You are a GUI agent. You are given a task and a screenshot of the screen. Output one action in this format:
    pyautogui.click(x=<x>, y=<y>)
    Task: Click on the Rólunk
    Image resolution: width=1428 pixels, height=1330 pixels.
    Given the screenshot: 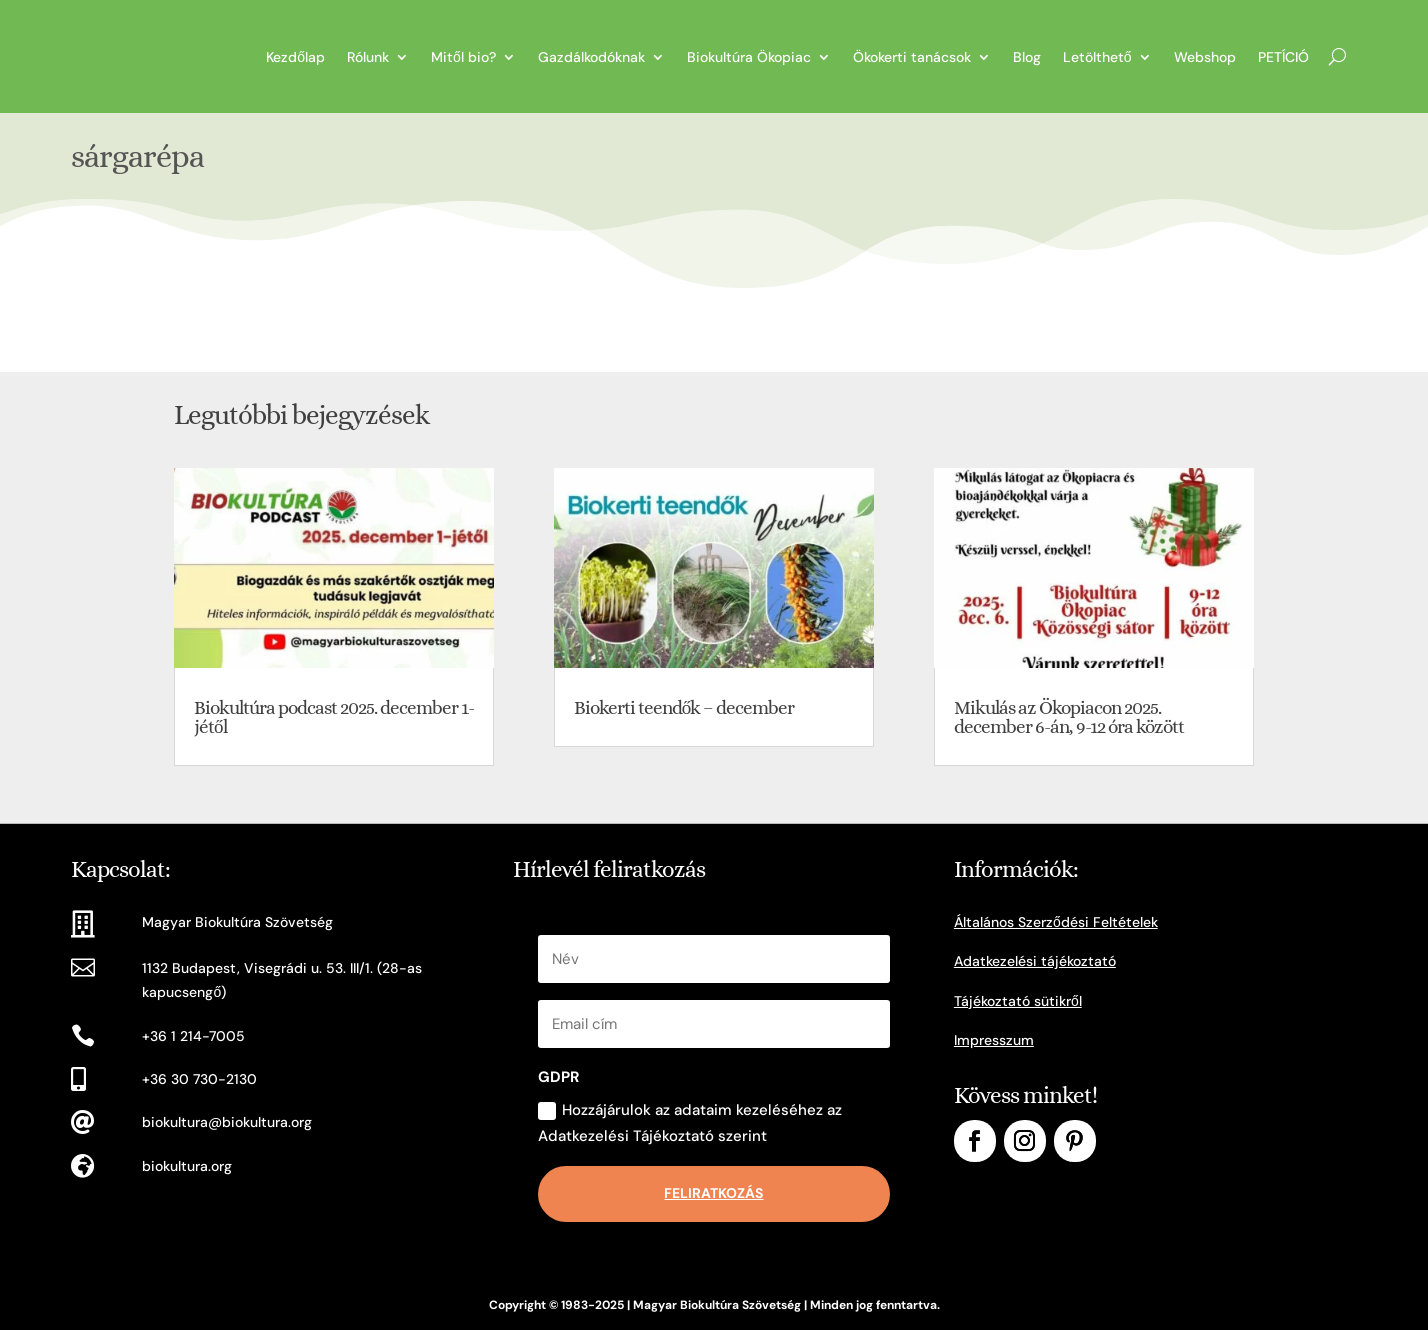 What is the action you would take?
    pyautogui.click(x=368, y=57)
    